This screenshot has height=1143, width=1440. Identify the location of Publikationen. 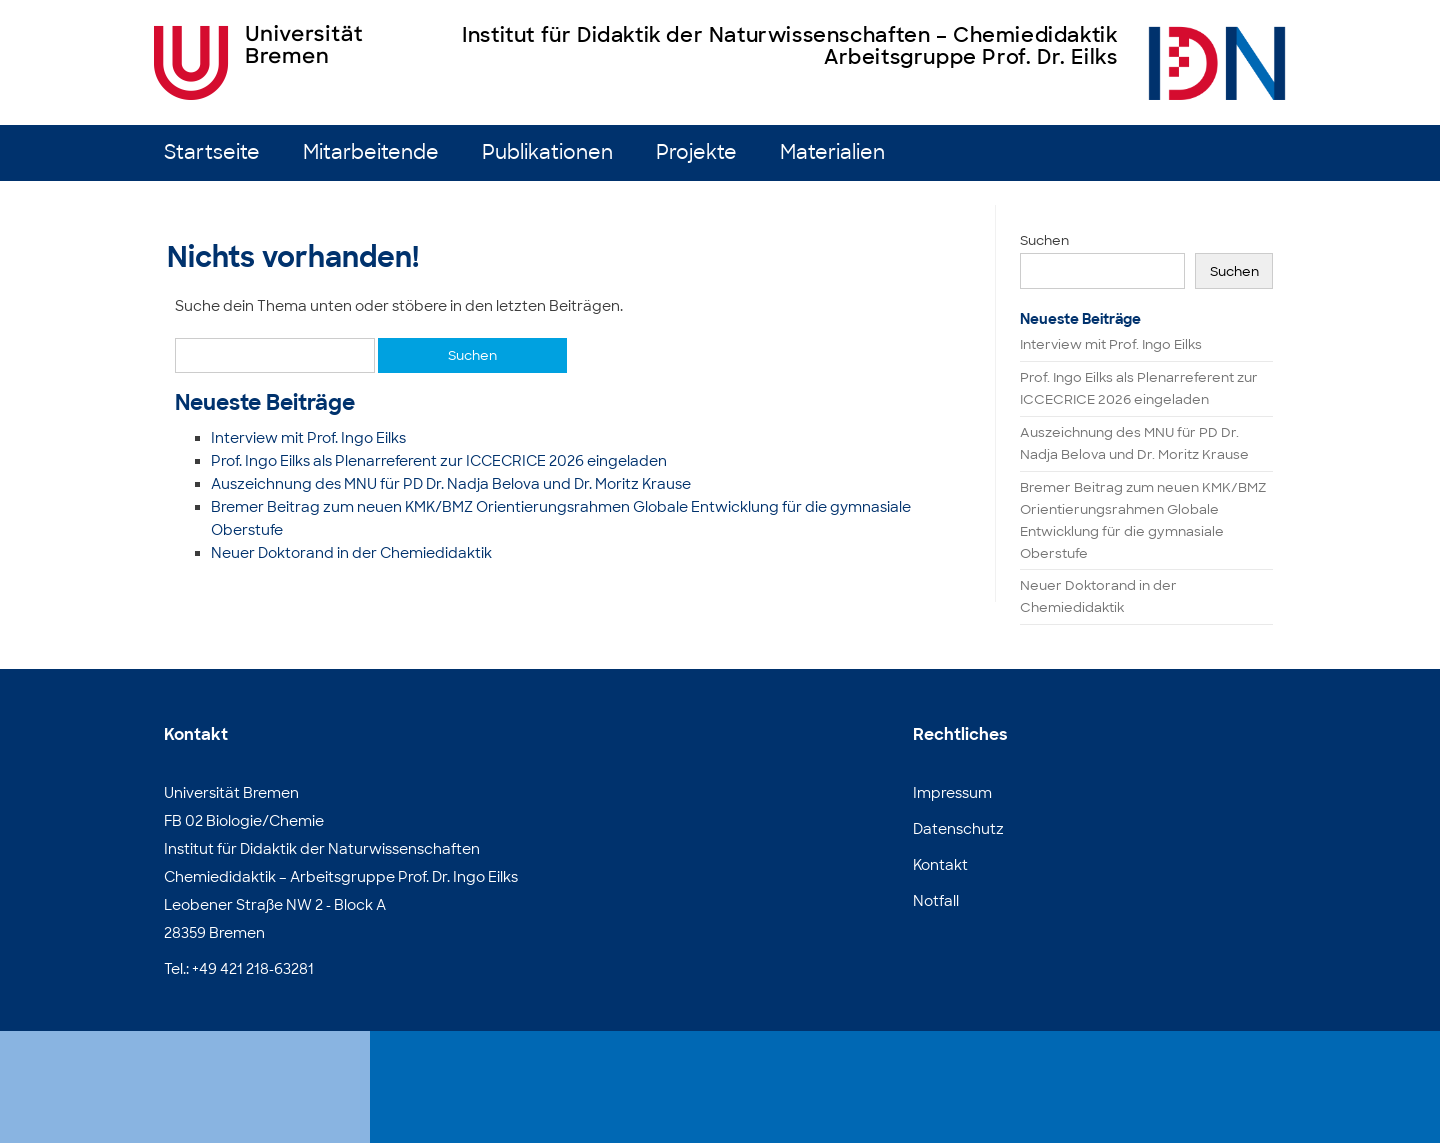
(547, 152).